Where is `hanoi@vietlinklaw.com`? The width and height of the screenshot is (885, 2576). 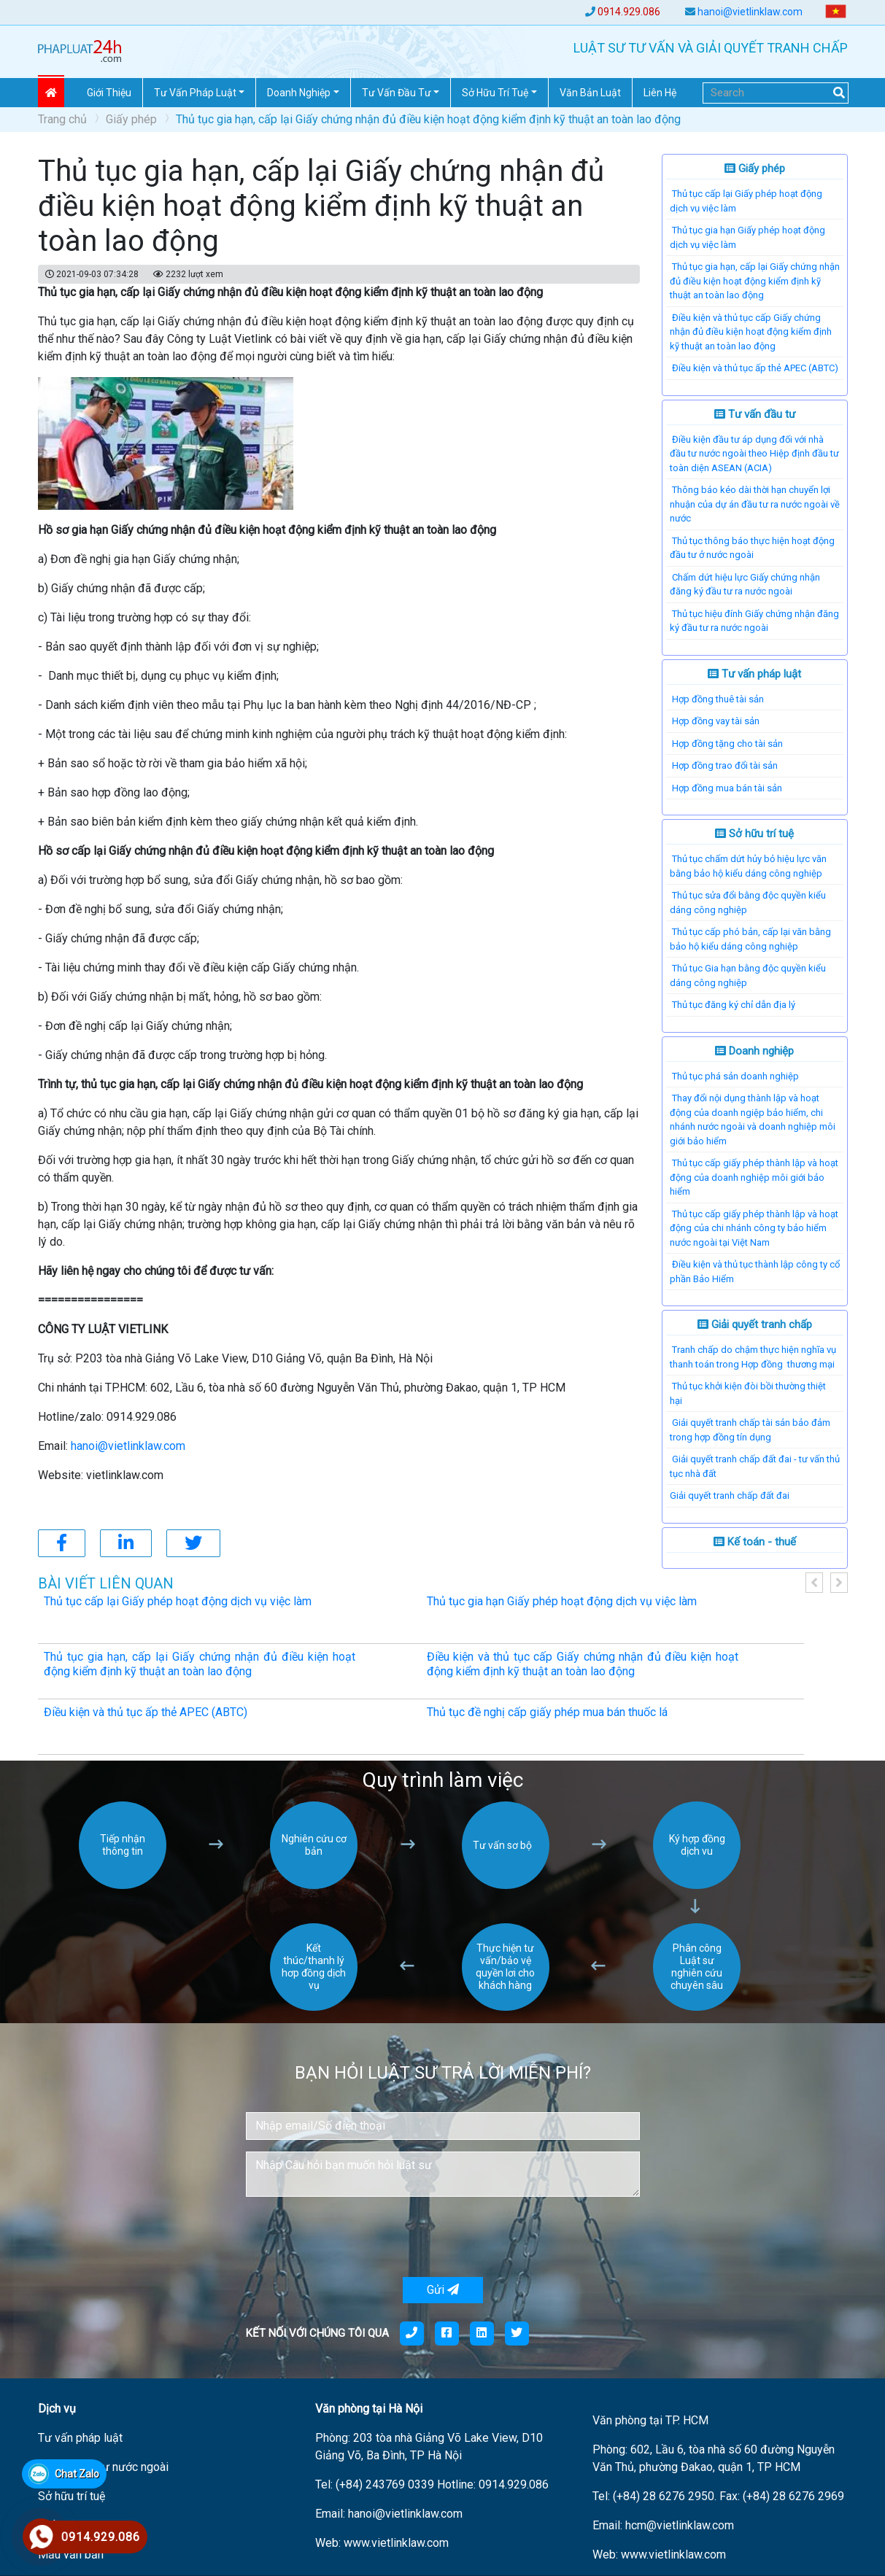 hanoi@vietlinklaw.com is located at coordinates (750, 12).